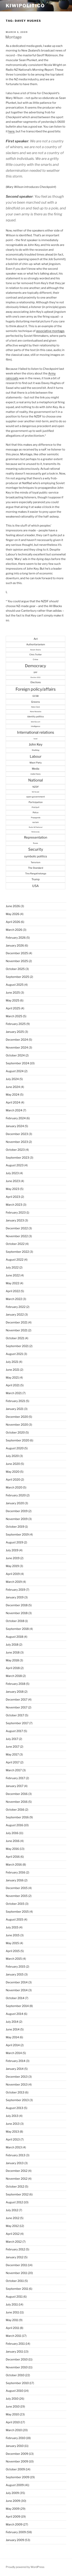 The width and height of the screenshot is (72, 2576). I want to click on Act [Act (56 items)], so click(36, 638).